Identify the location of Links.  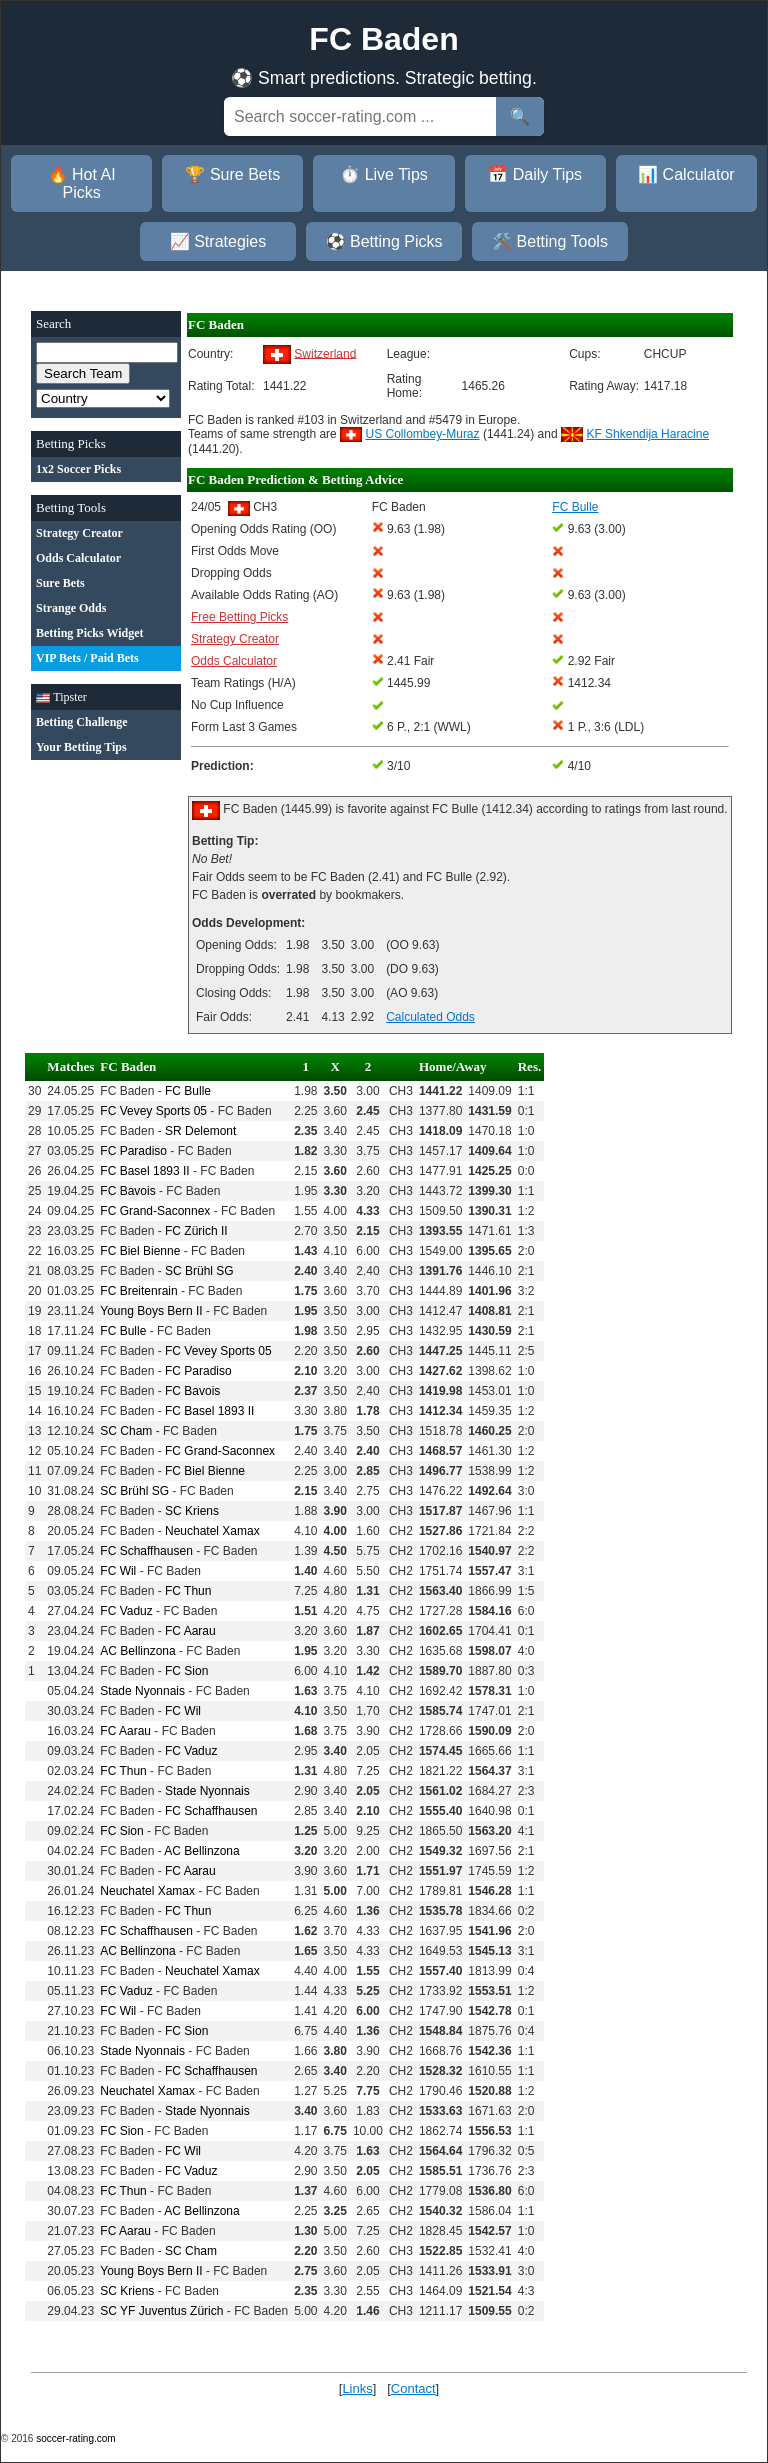
(357, 2388).